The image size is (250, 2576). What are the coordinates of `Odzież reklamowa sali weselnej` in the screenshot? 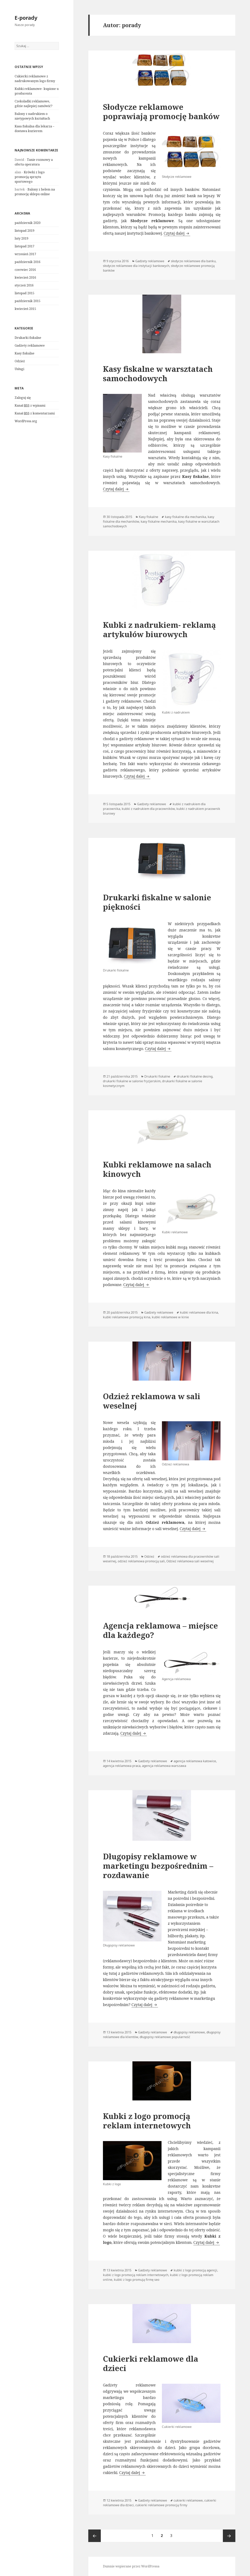 It's located at (190, 1561).